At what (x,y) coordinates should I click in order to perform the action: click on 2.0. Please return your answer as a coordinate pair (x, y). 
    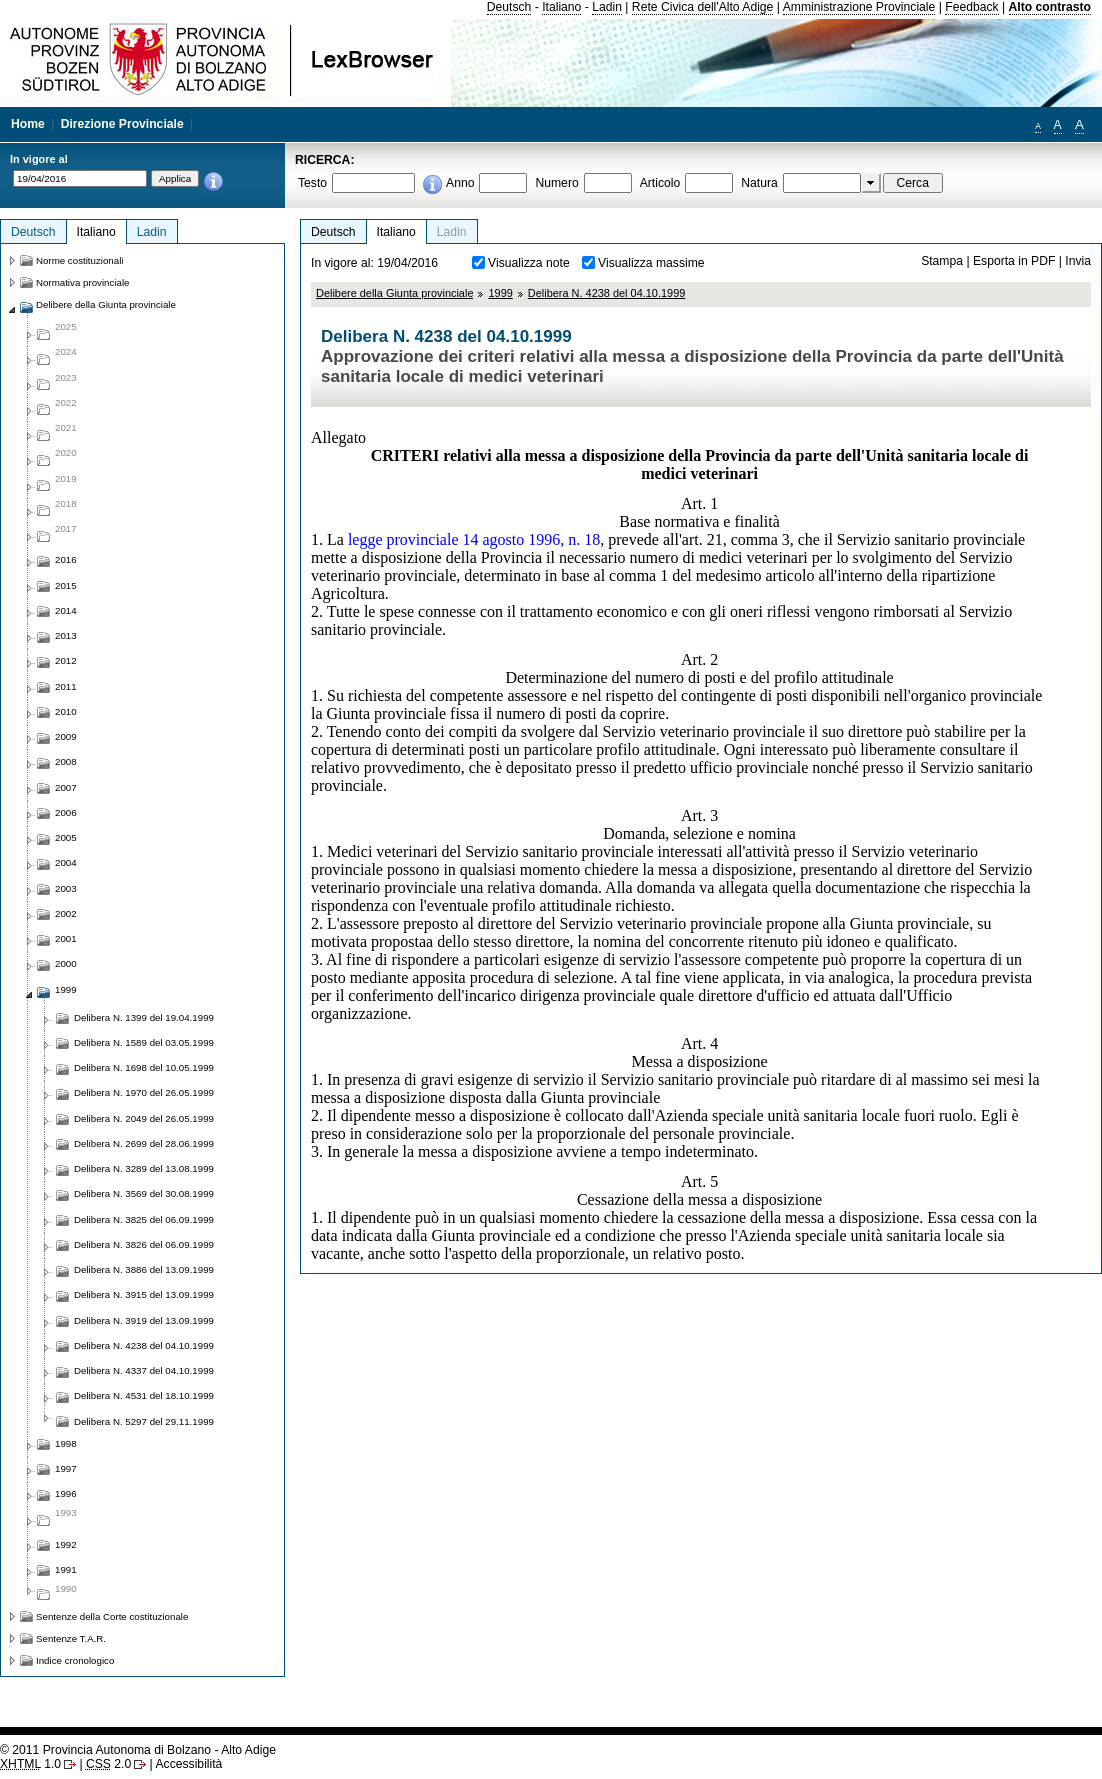
    Looking at the image, I should click on (108, 1764).